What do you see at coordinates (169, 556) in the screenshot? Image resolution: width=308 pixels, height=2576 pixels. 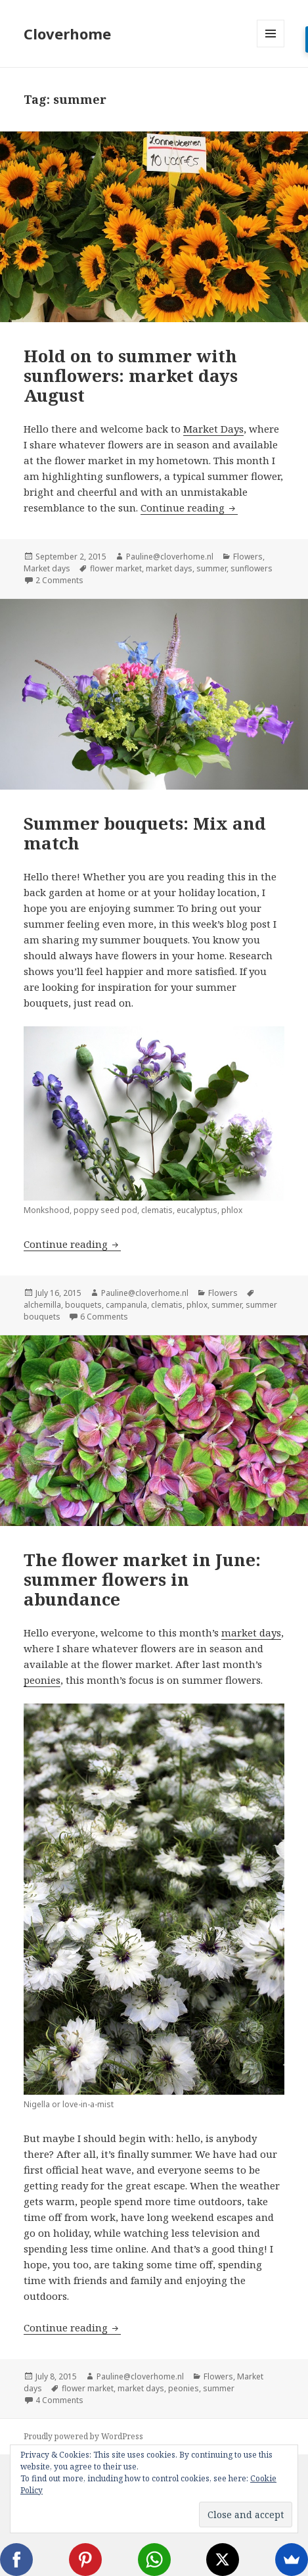 I see `Pauline@cloverhome.nl` at bounding box center [169, 556].